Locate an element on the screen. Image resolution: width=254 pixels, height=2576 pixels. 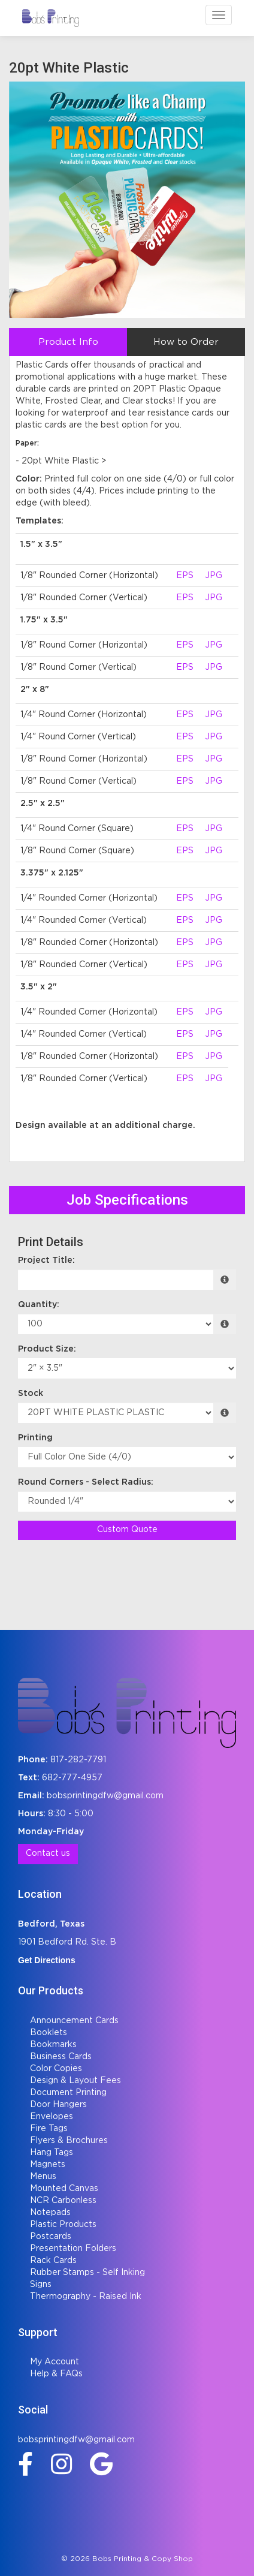
Thermography - Raised Ink is located at coordinates (85, 2296).